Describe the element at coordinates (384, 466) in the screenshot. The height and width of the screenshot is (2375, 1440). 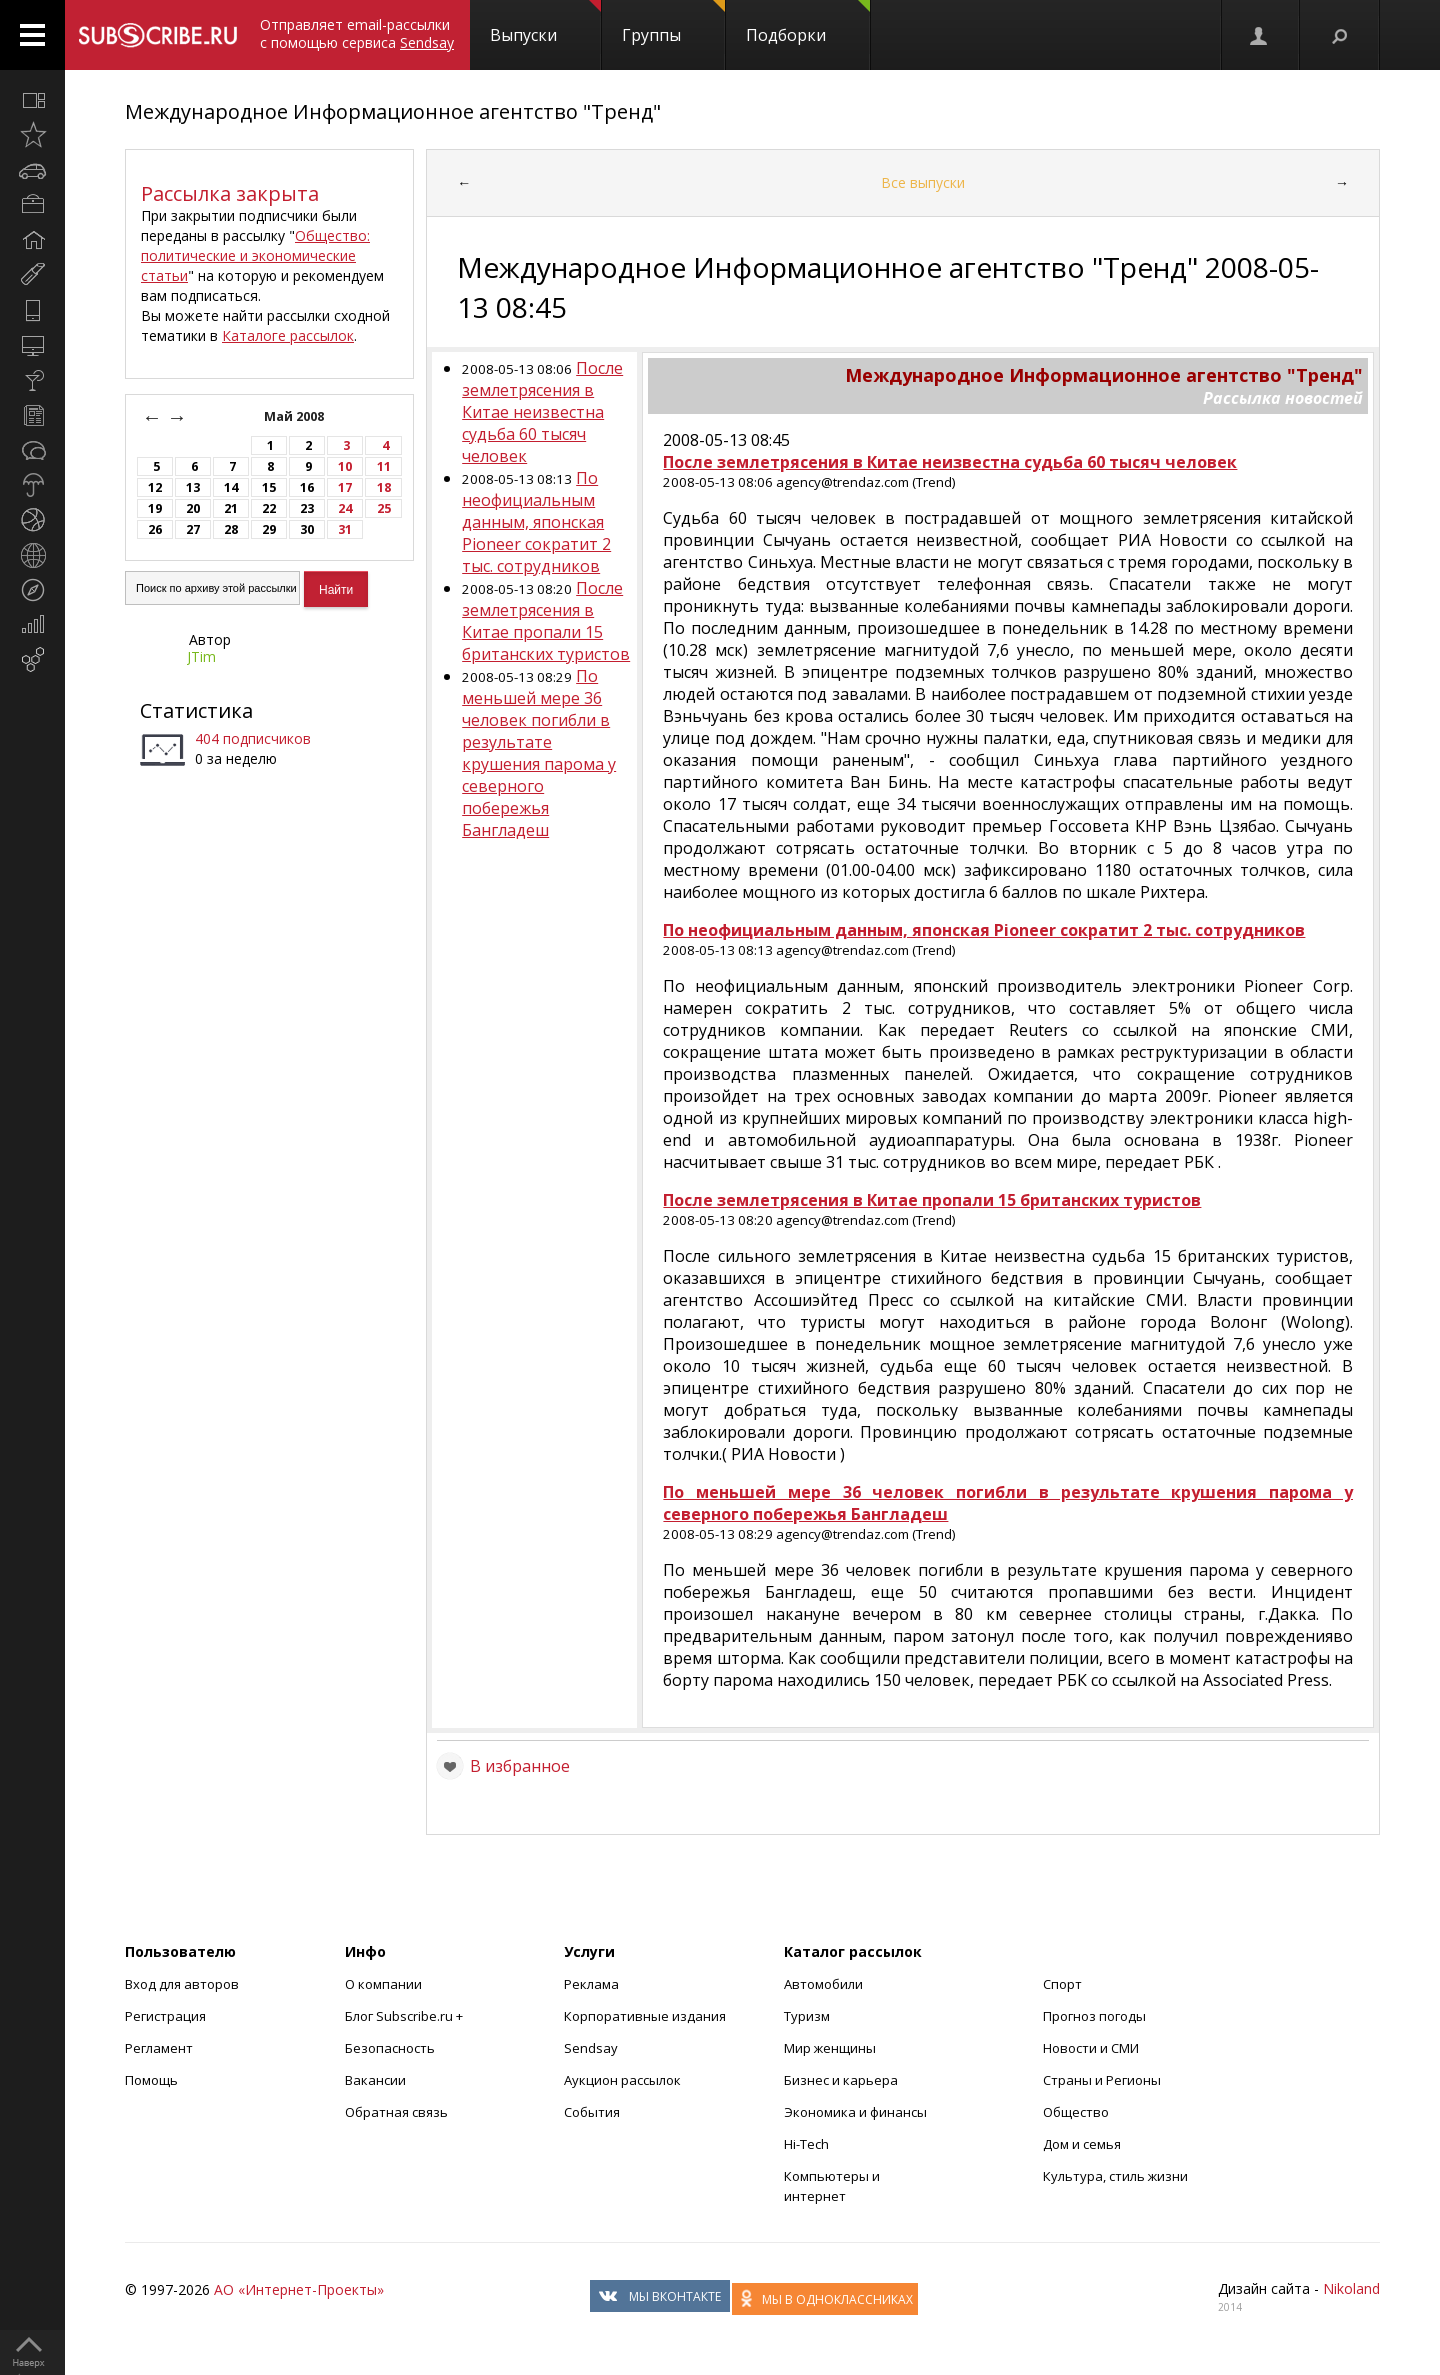
I see `11` at that location.